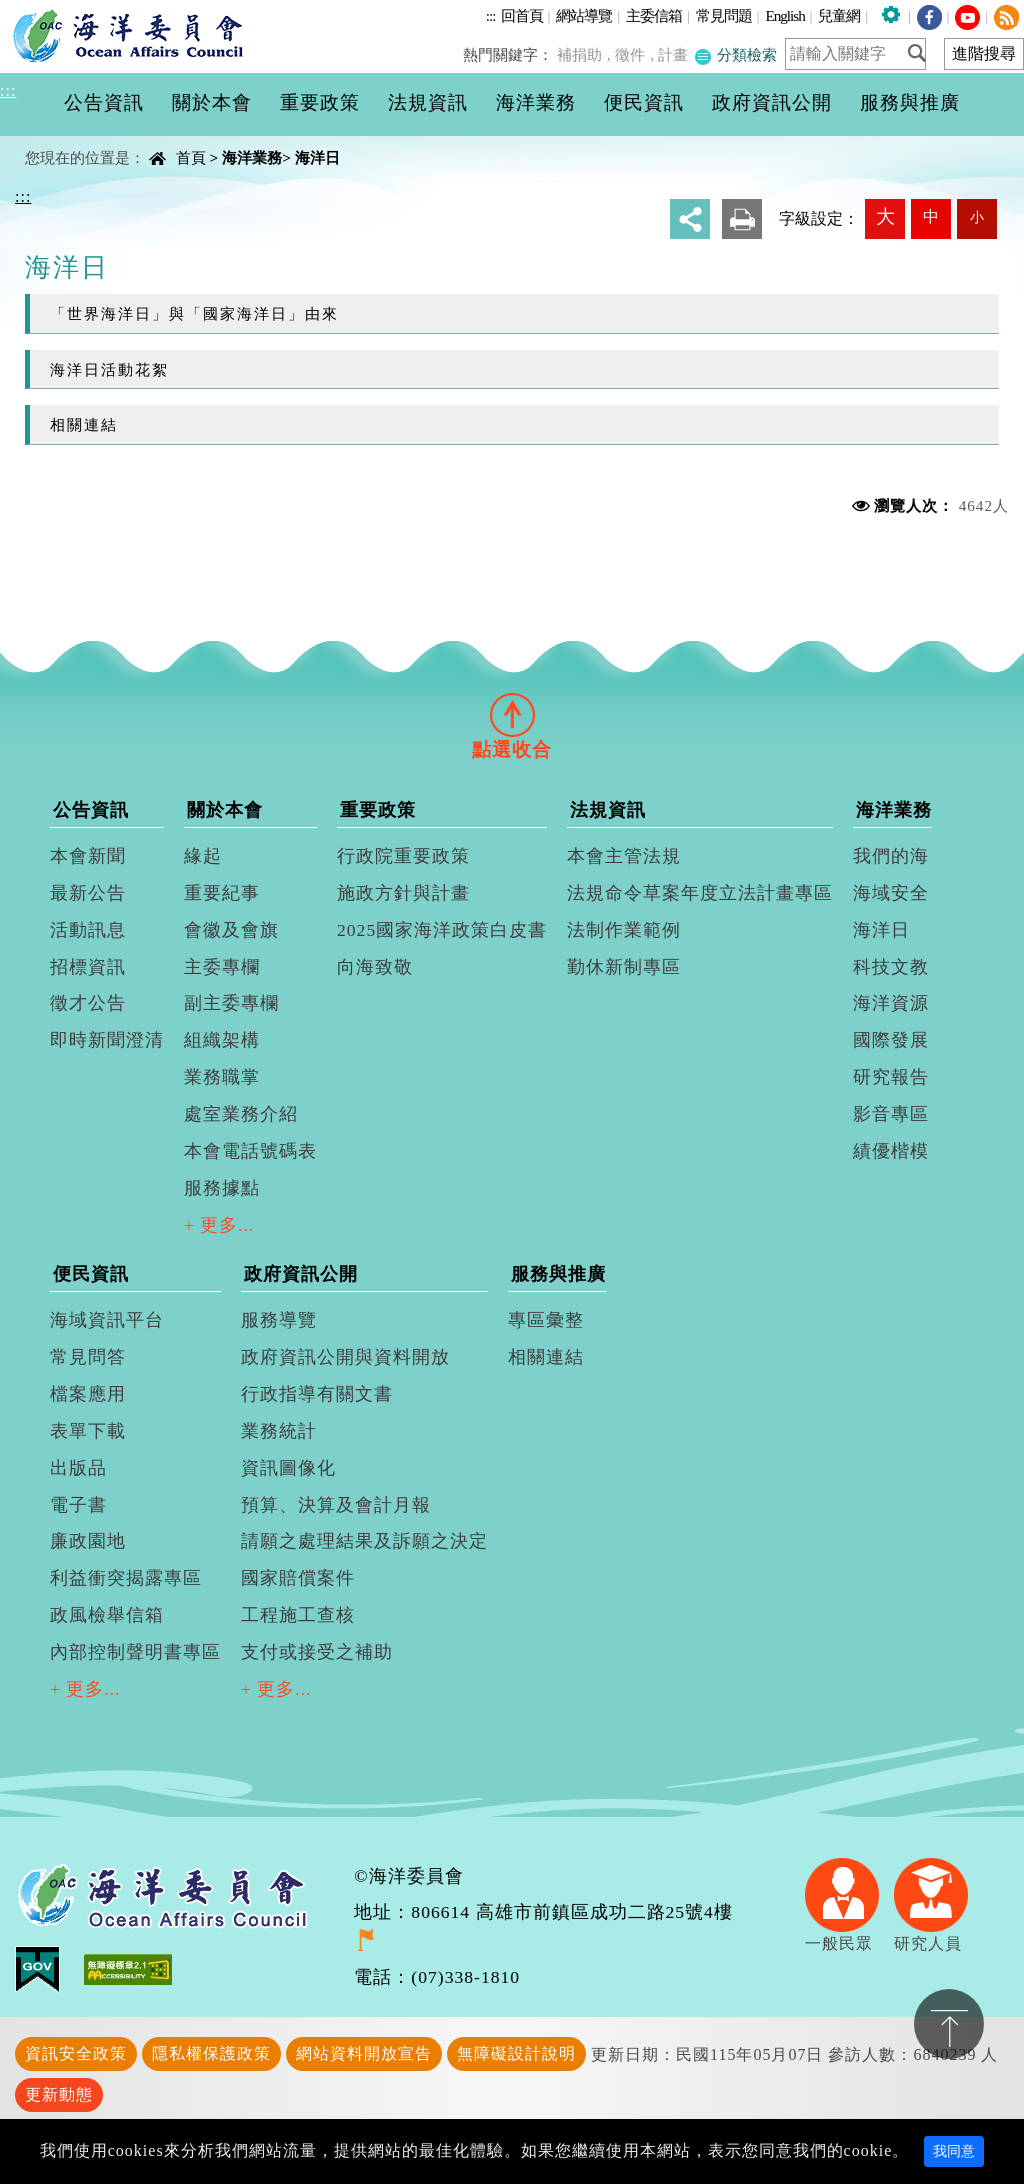 Image resolution: width=1024 pixels, height=2184 pixels. Describe the element at coordinates (298, 1615) in the screenshot. I see `工程施工查核` at that location.